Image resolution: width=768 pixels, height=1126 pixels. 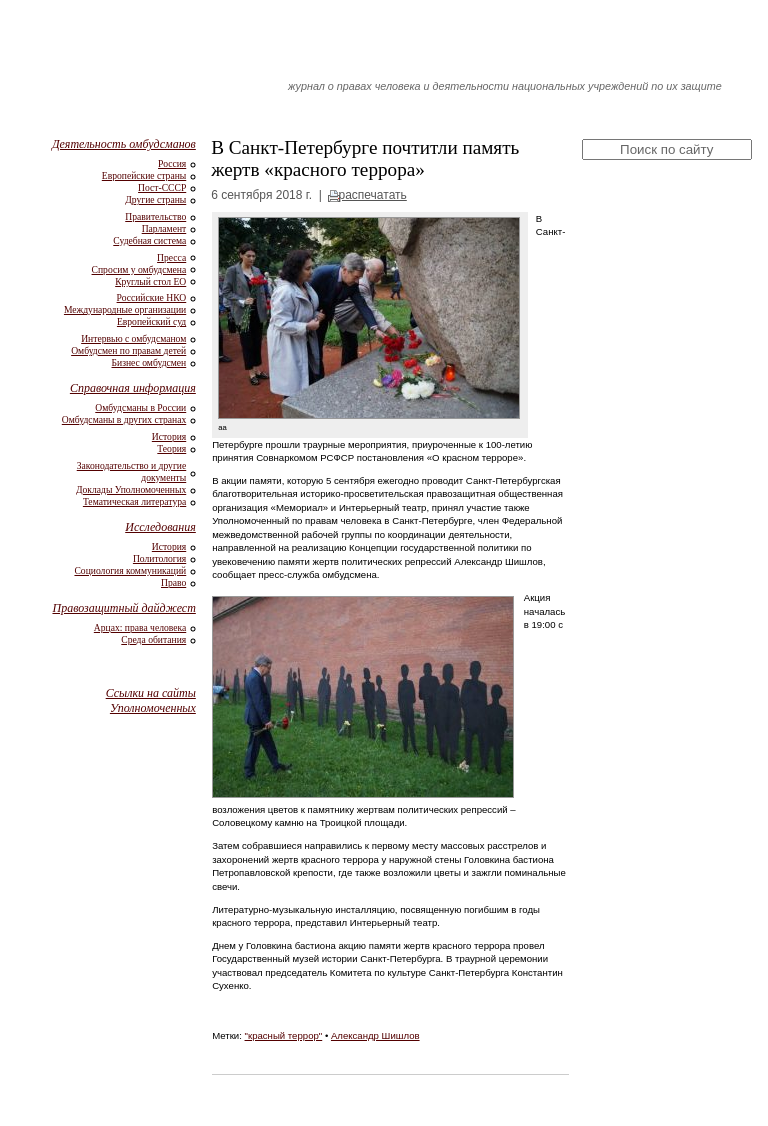 I want to click on Европейский суд, so click(x=151, y=321).